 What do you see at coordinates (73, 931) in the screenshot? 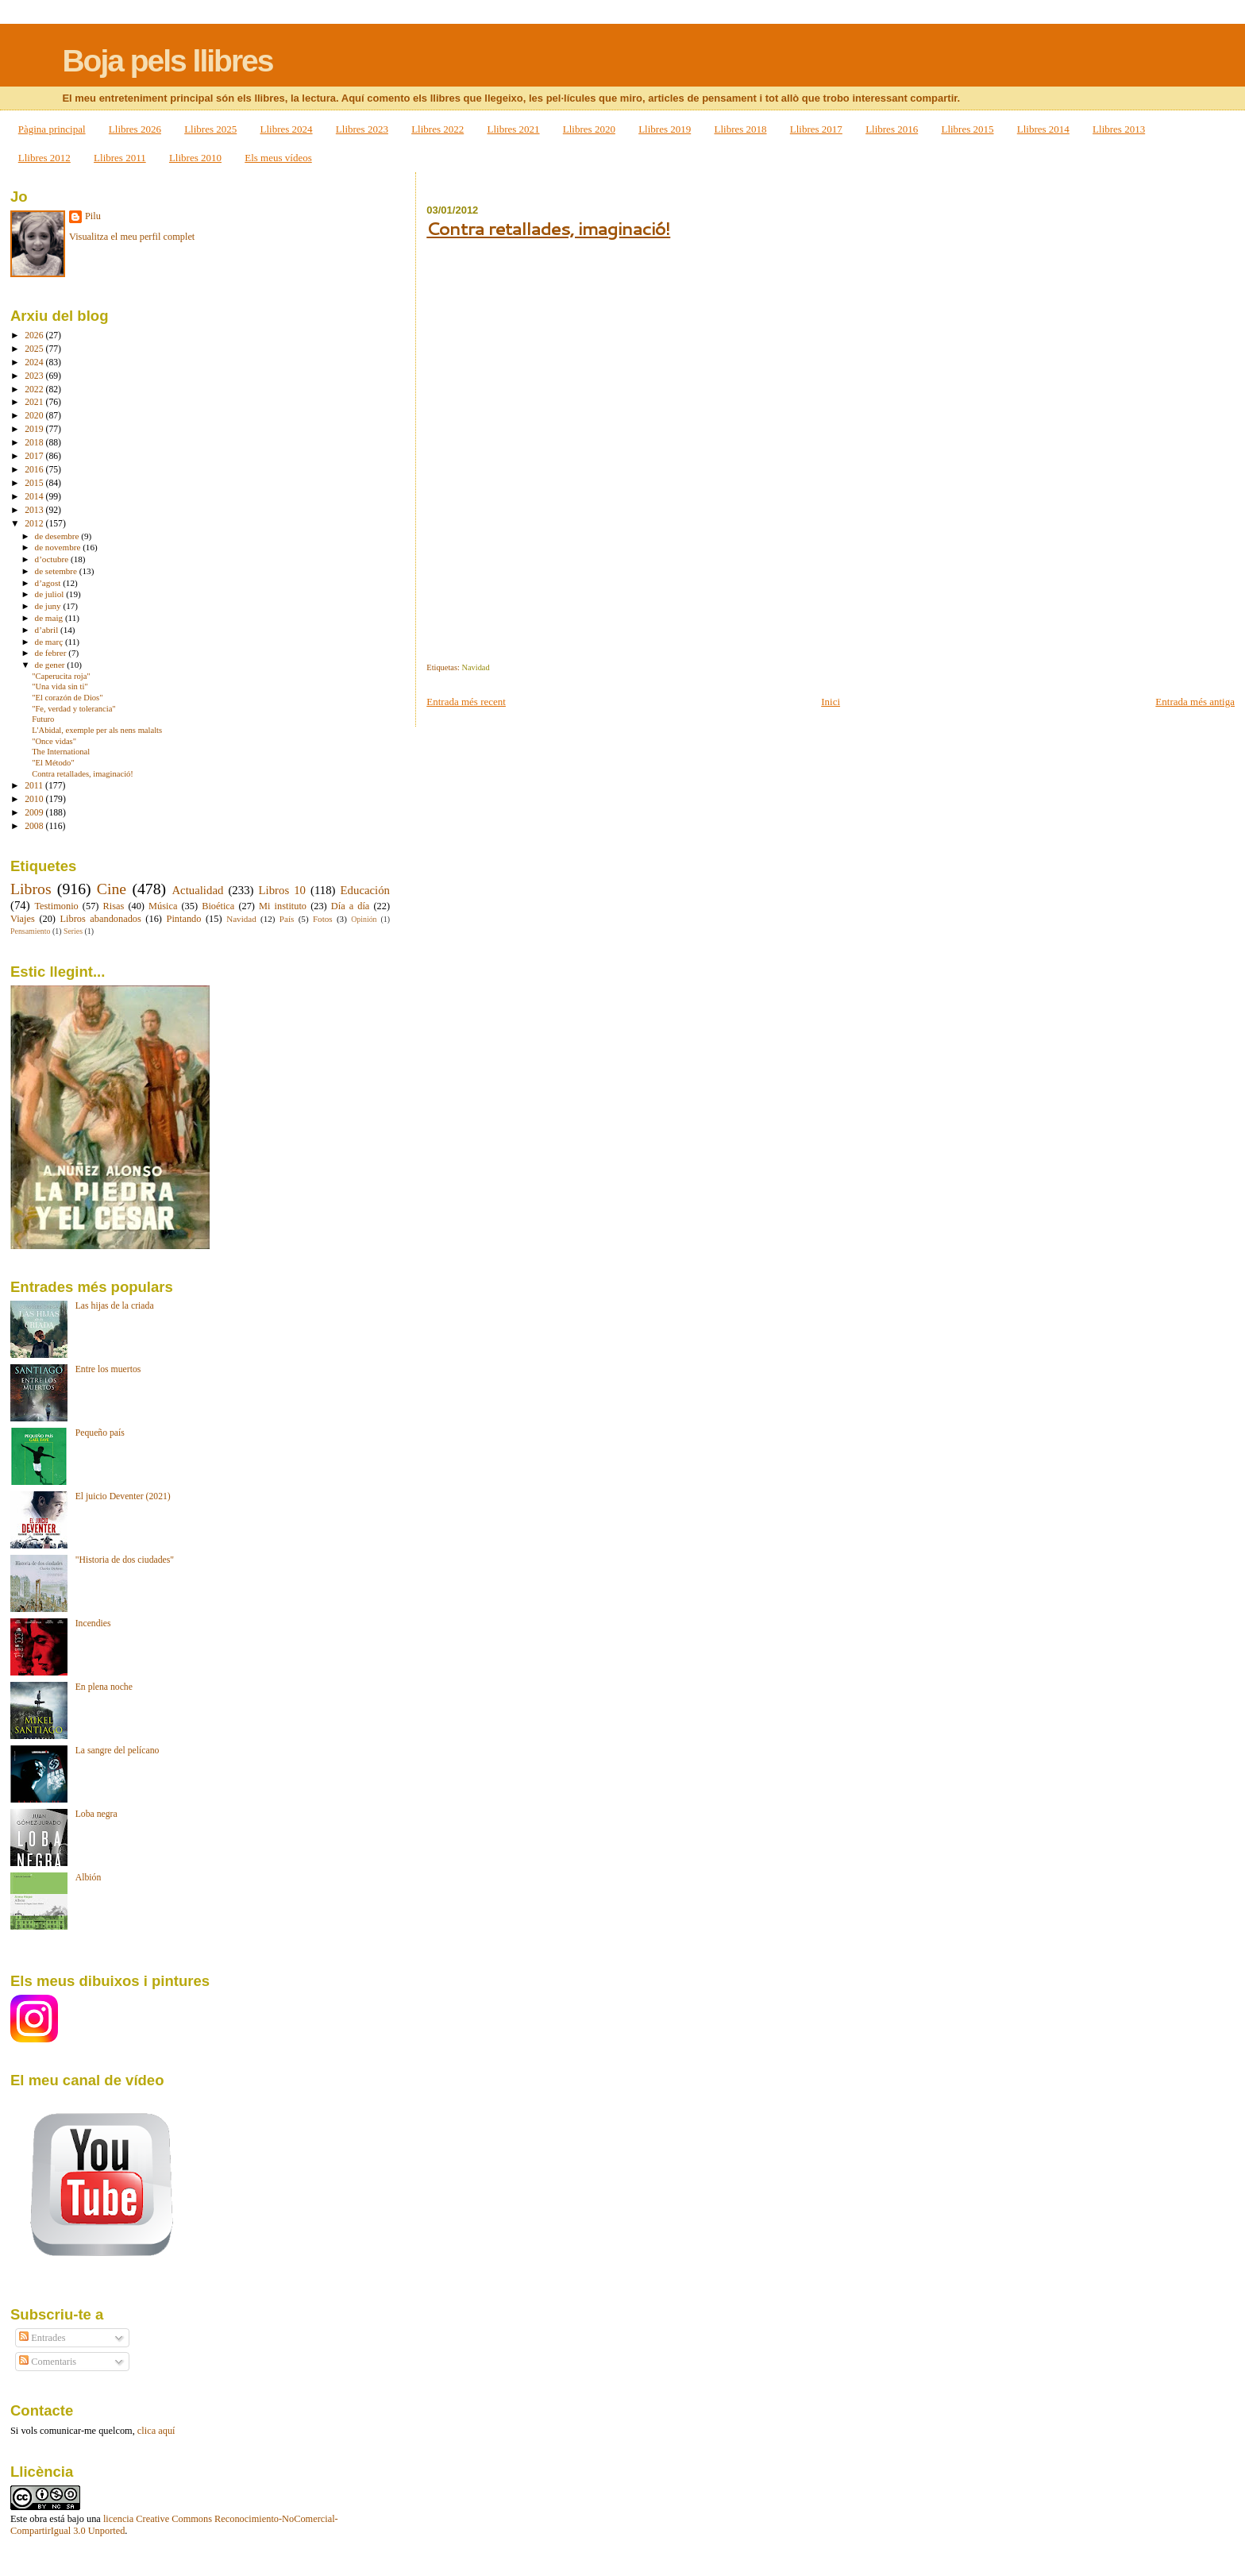
I see `Series` at bounding box center [73, 931].